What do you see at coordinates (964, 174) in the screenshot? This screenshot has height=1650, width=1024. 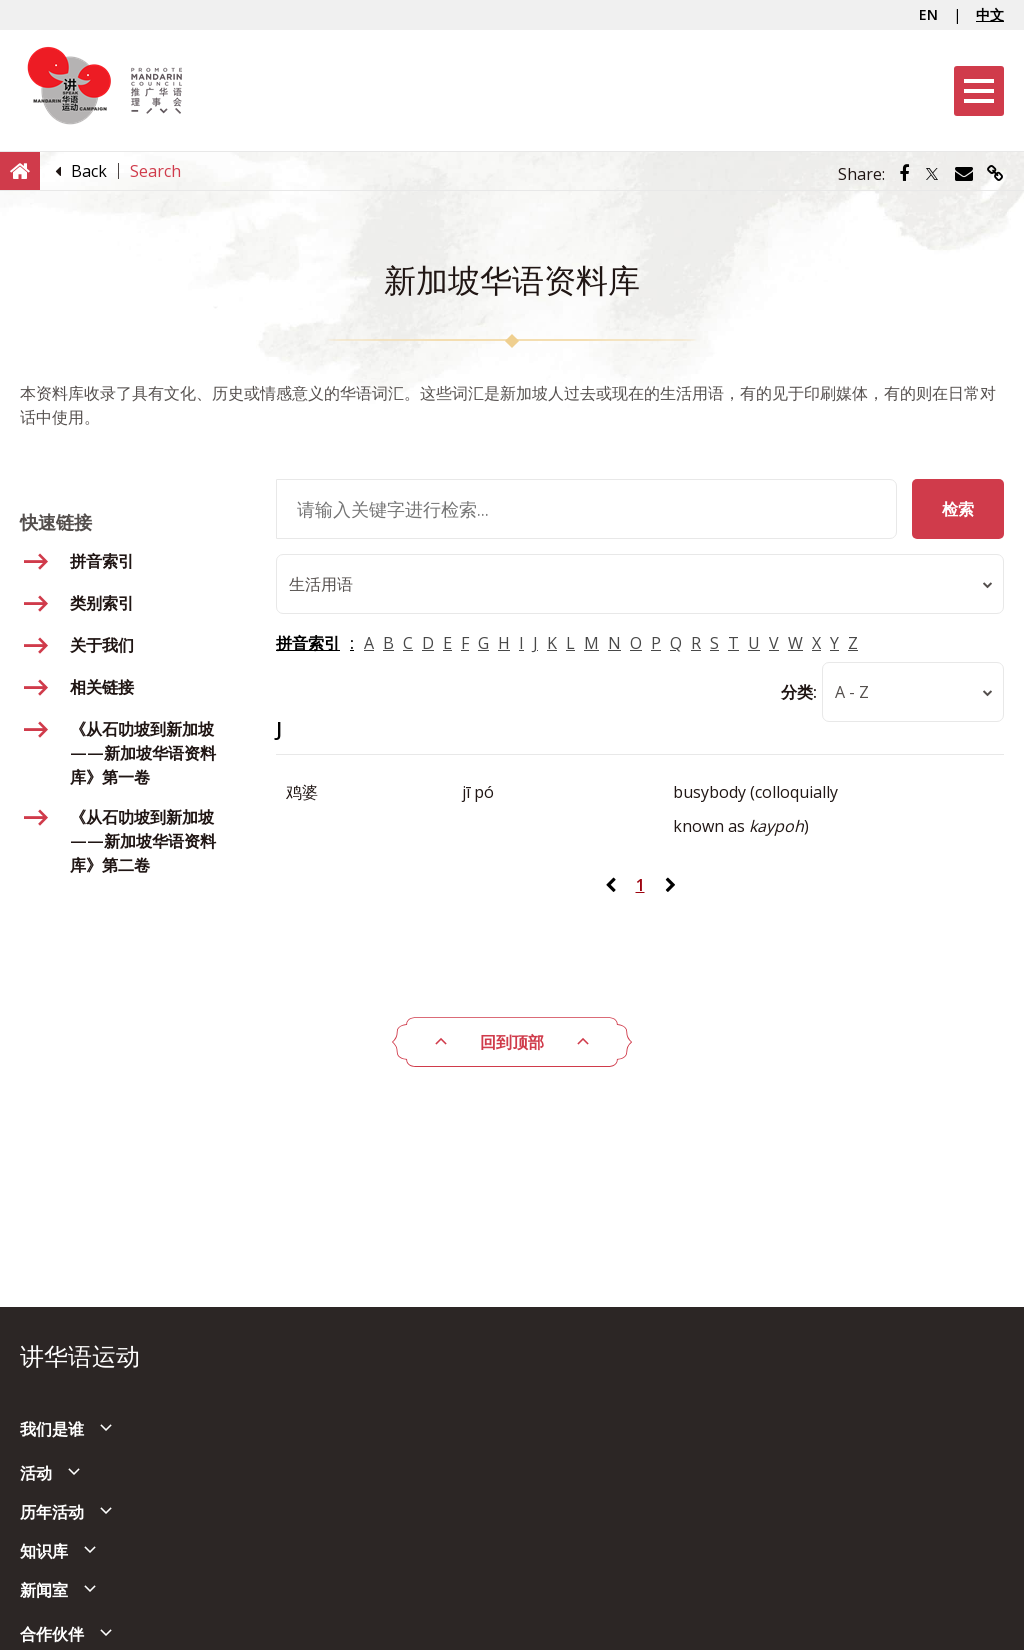 I see `[Share via Email]` at bounding box center [964, 174].